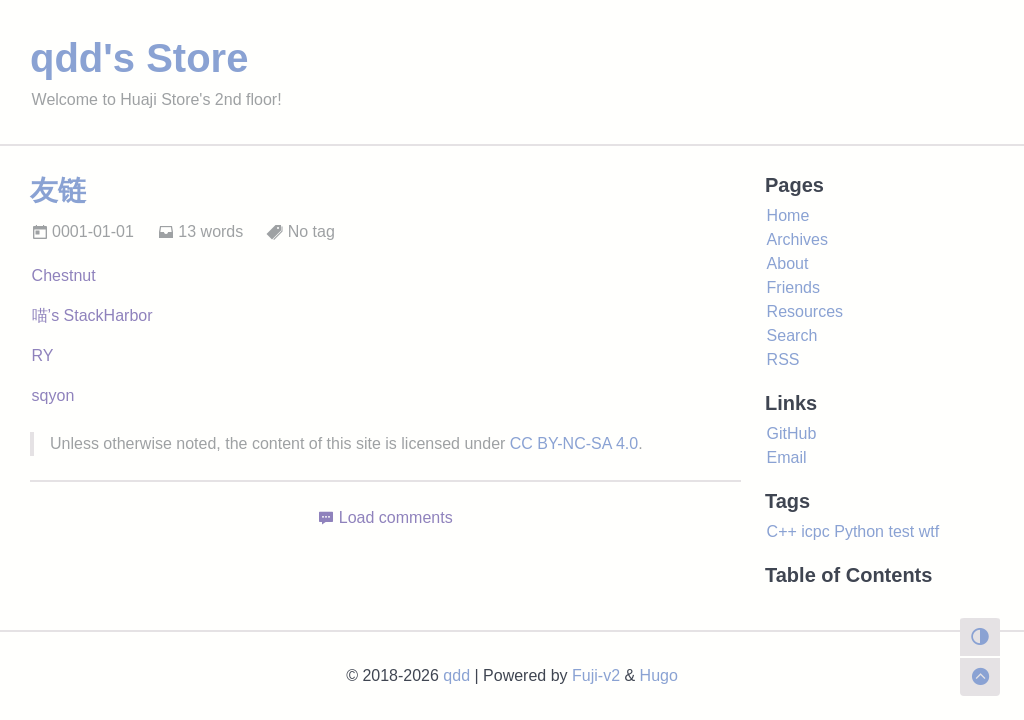  Describe the element at coordinates (139, 58) in the screenshot. I see `qdd's Store` at that location.